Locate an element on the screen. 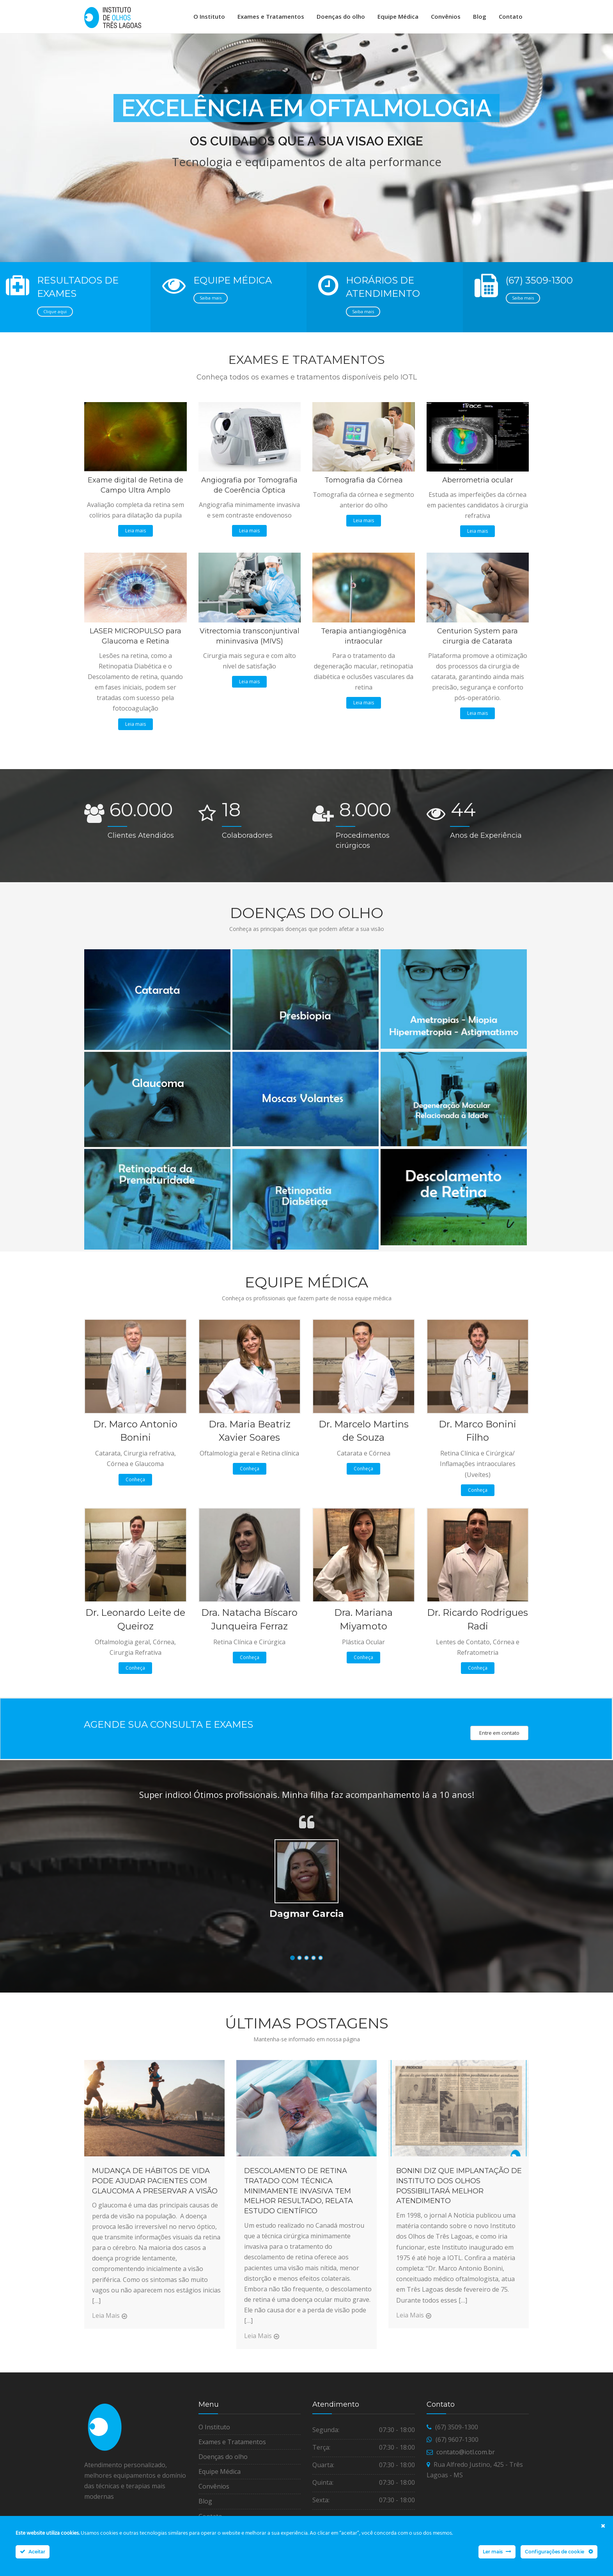 The width and height of the screenshot is (613, 2576). Entre em contato is located at coordinates (499, 1738).